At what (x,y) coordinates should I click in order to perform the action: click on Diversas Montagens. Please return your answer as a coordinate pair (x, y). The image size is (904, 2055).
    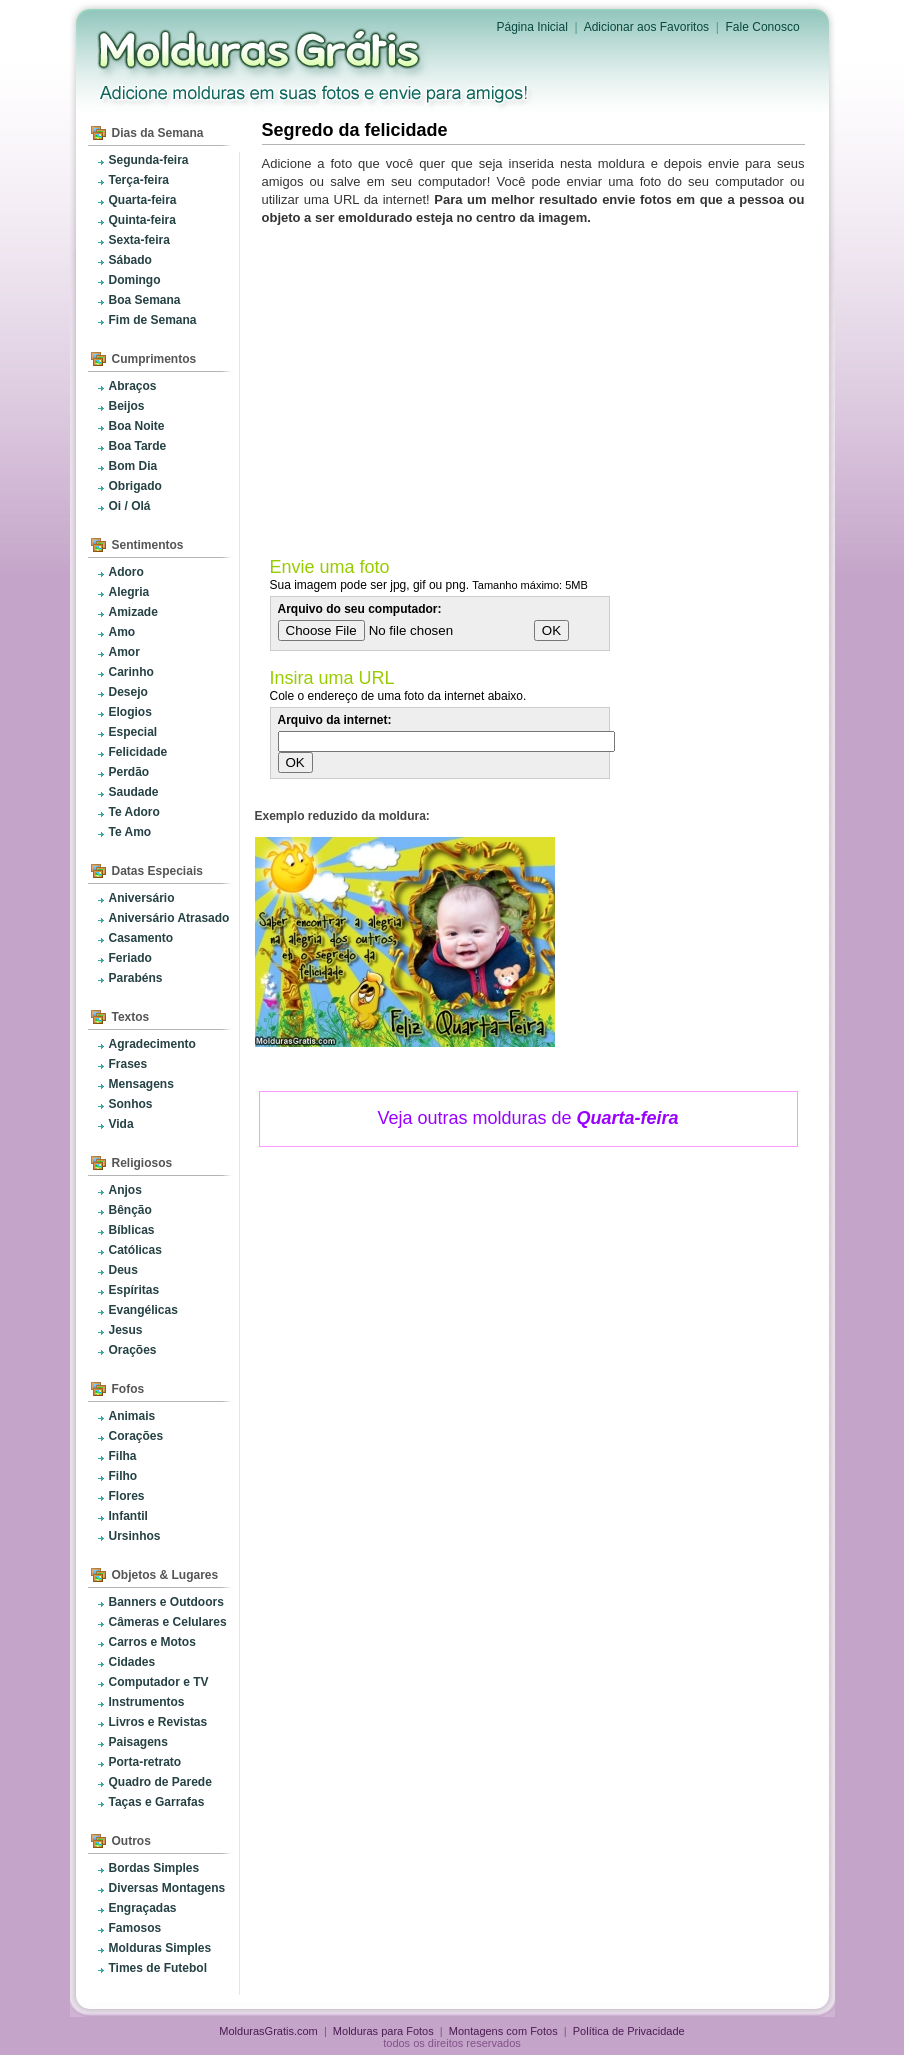
    Looking at the image, I should click on (167, 1888).